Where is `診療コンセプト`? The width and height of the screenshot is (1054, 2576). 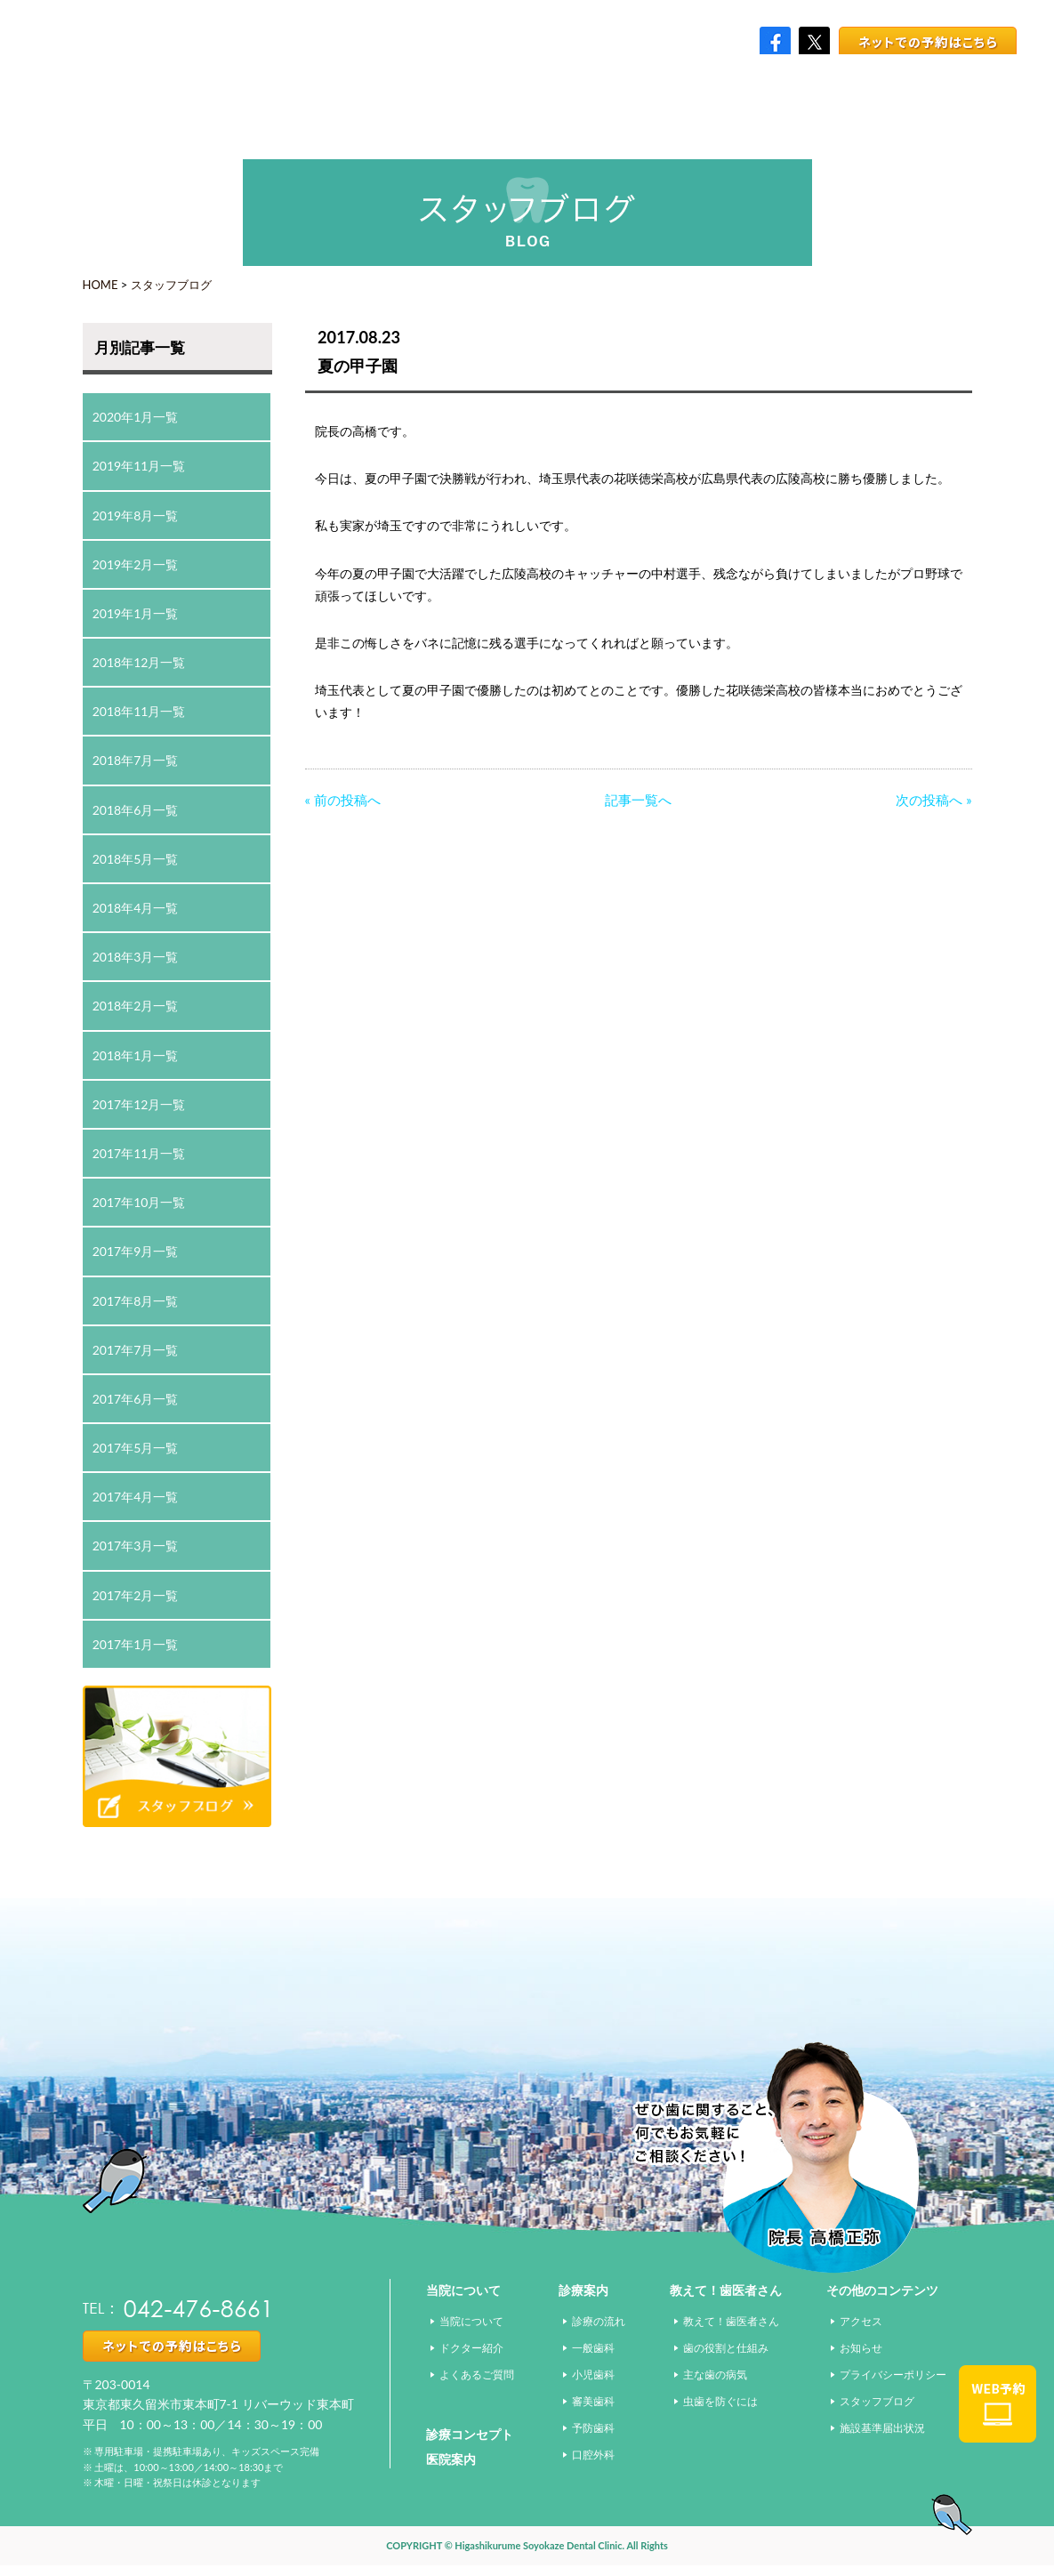
診療コンセプト is located at coordinates (469, 2434).